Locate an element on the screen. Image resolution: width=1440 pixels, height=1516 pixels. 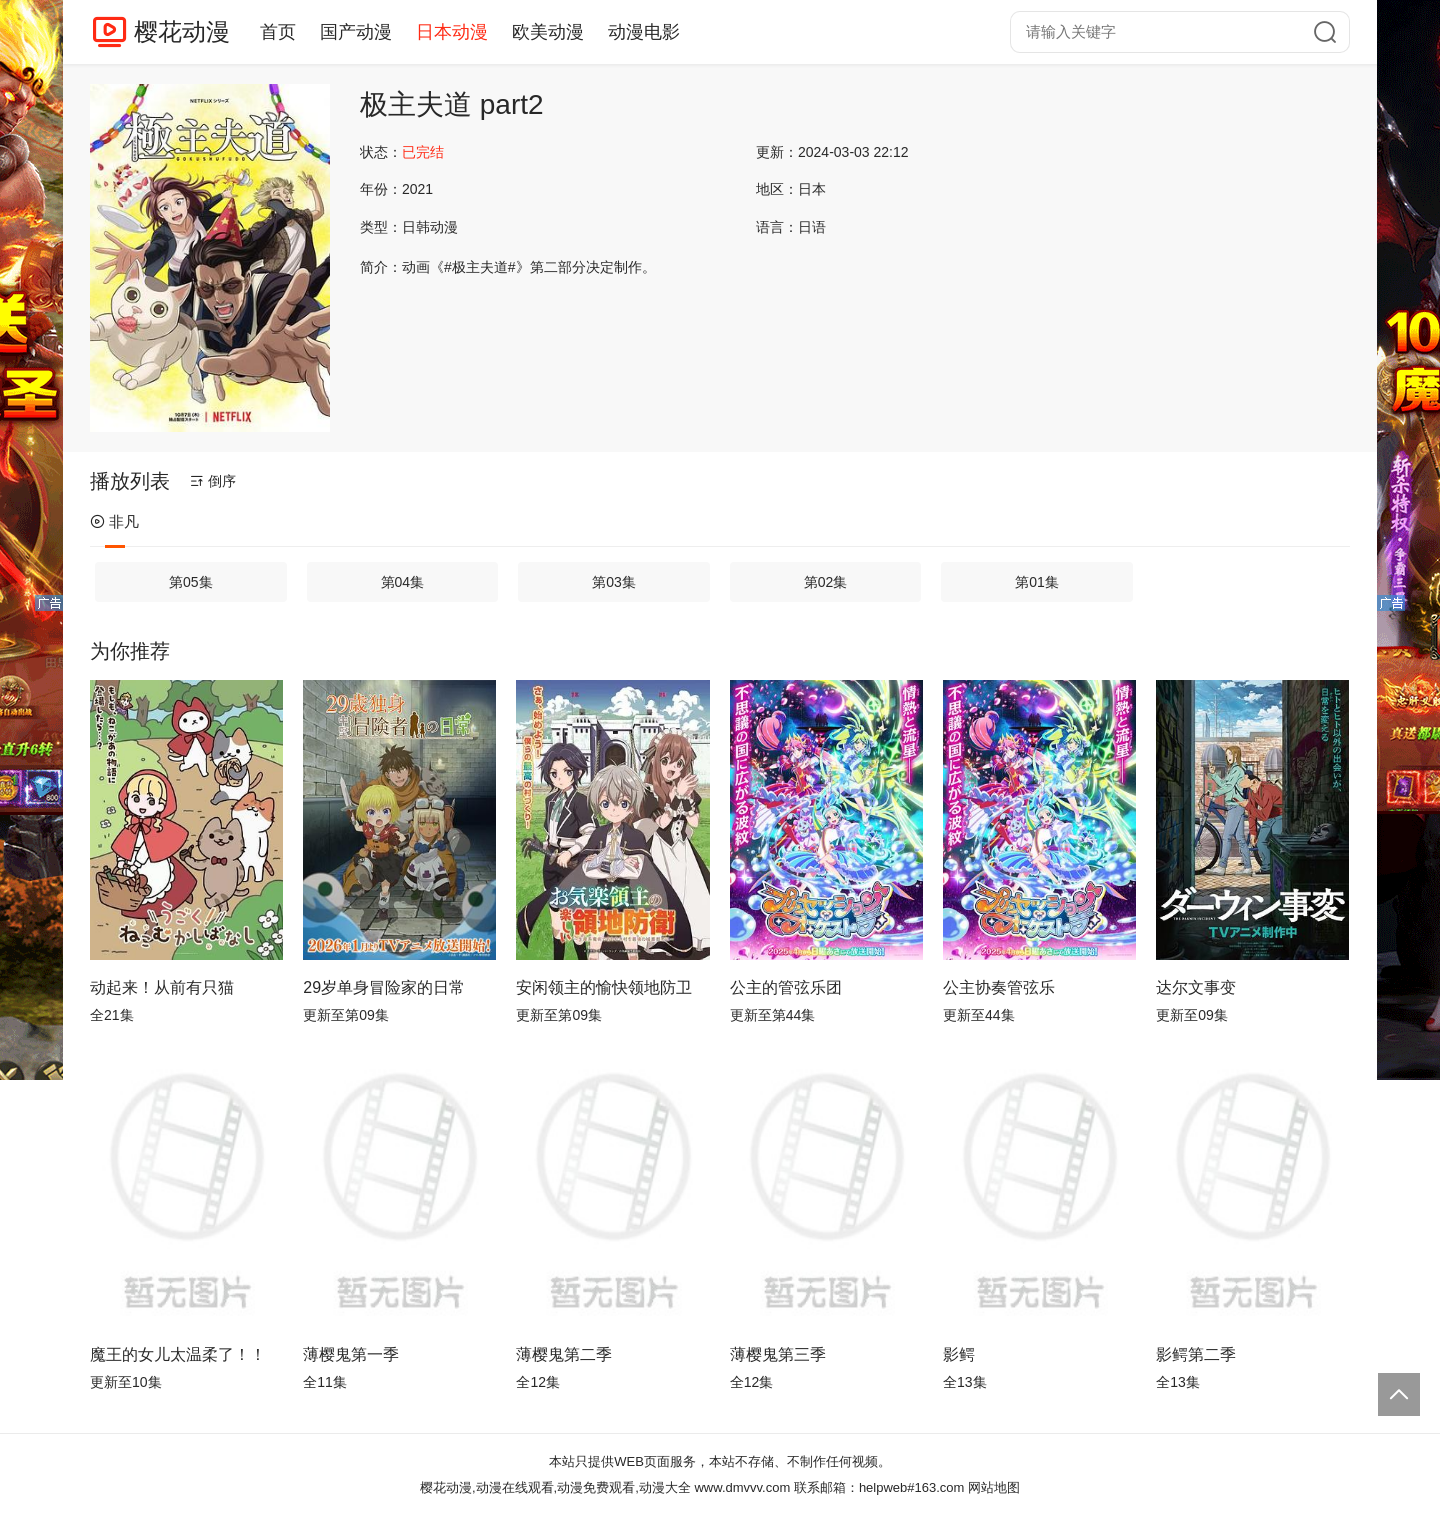
网站地图 is located at coordinates (994, 1487).